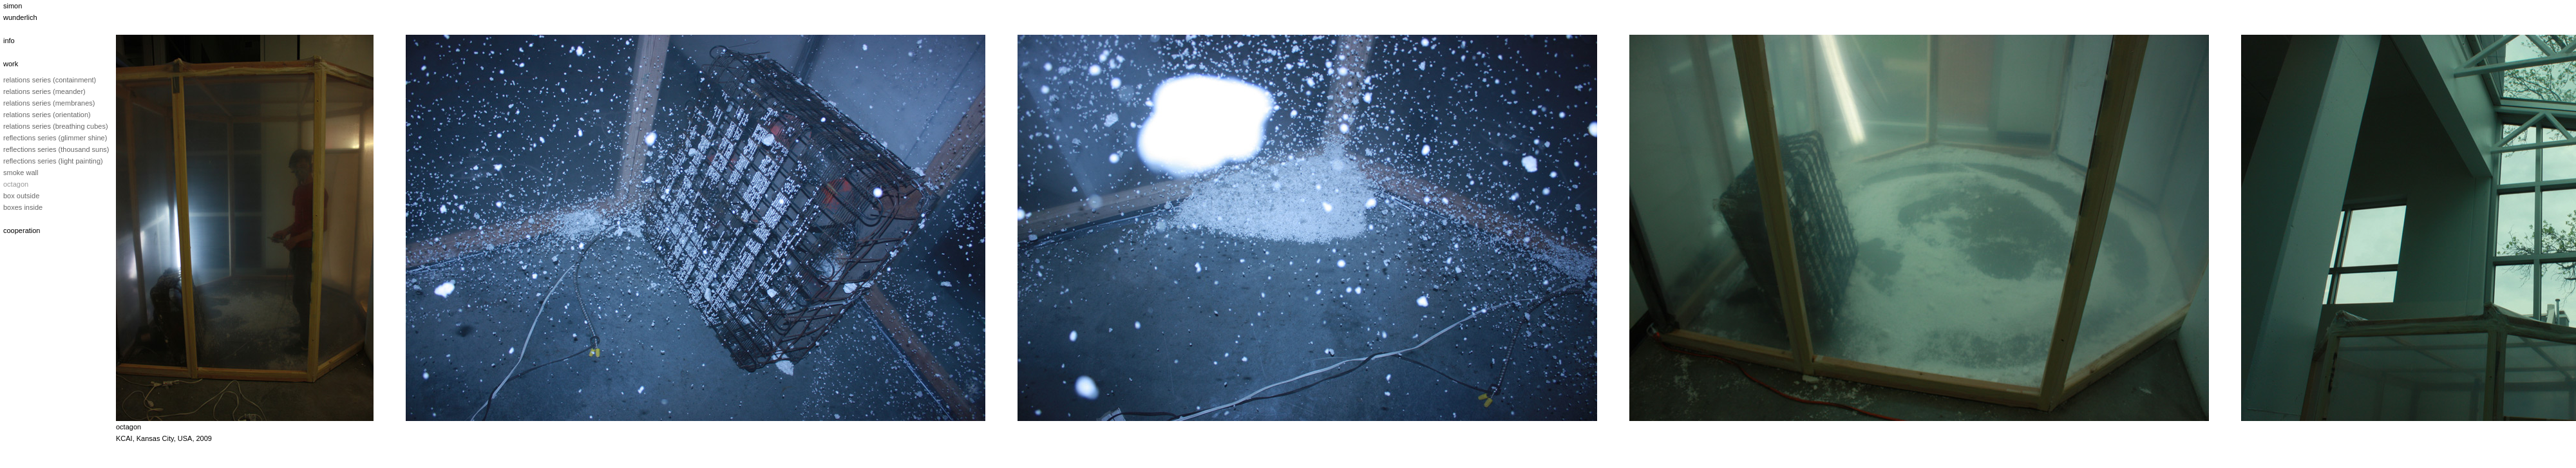 The image size is (2576, 468). What do you see at coordinates (53, 161) in the screenshot?
I see `reflections series (light painting)` at bounding box center [53, 161].